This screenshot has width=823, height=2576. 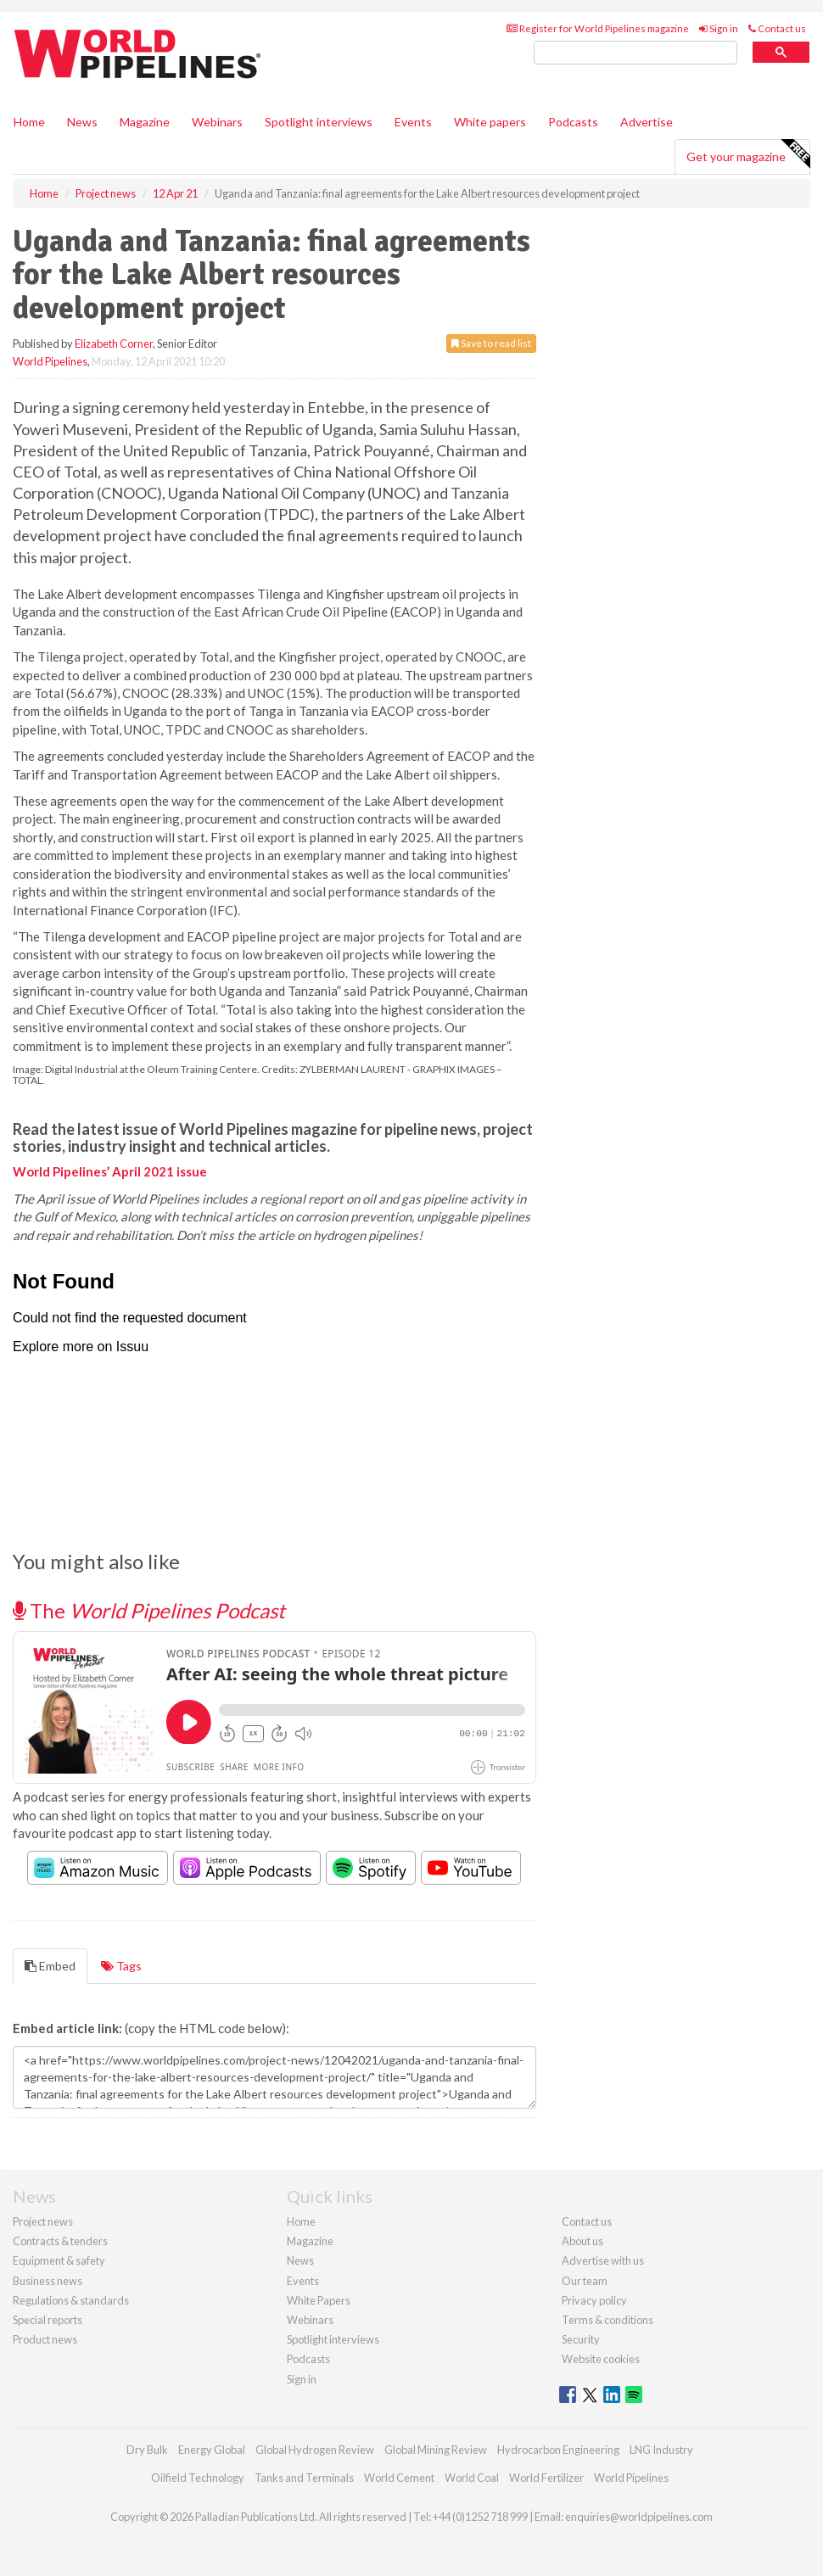 I want to click on Advertise, so click(x=646, y=122).